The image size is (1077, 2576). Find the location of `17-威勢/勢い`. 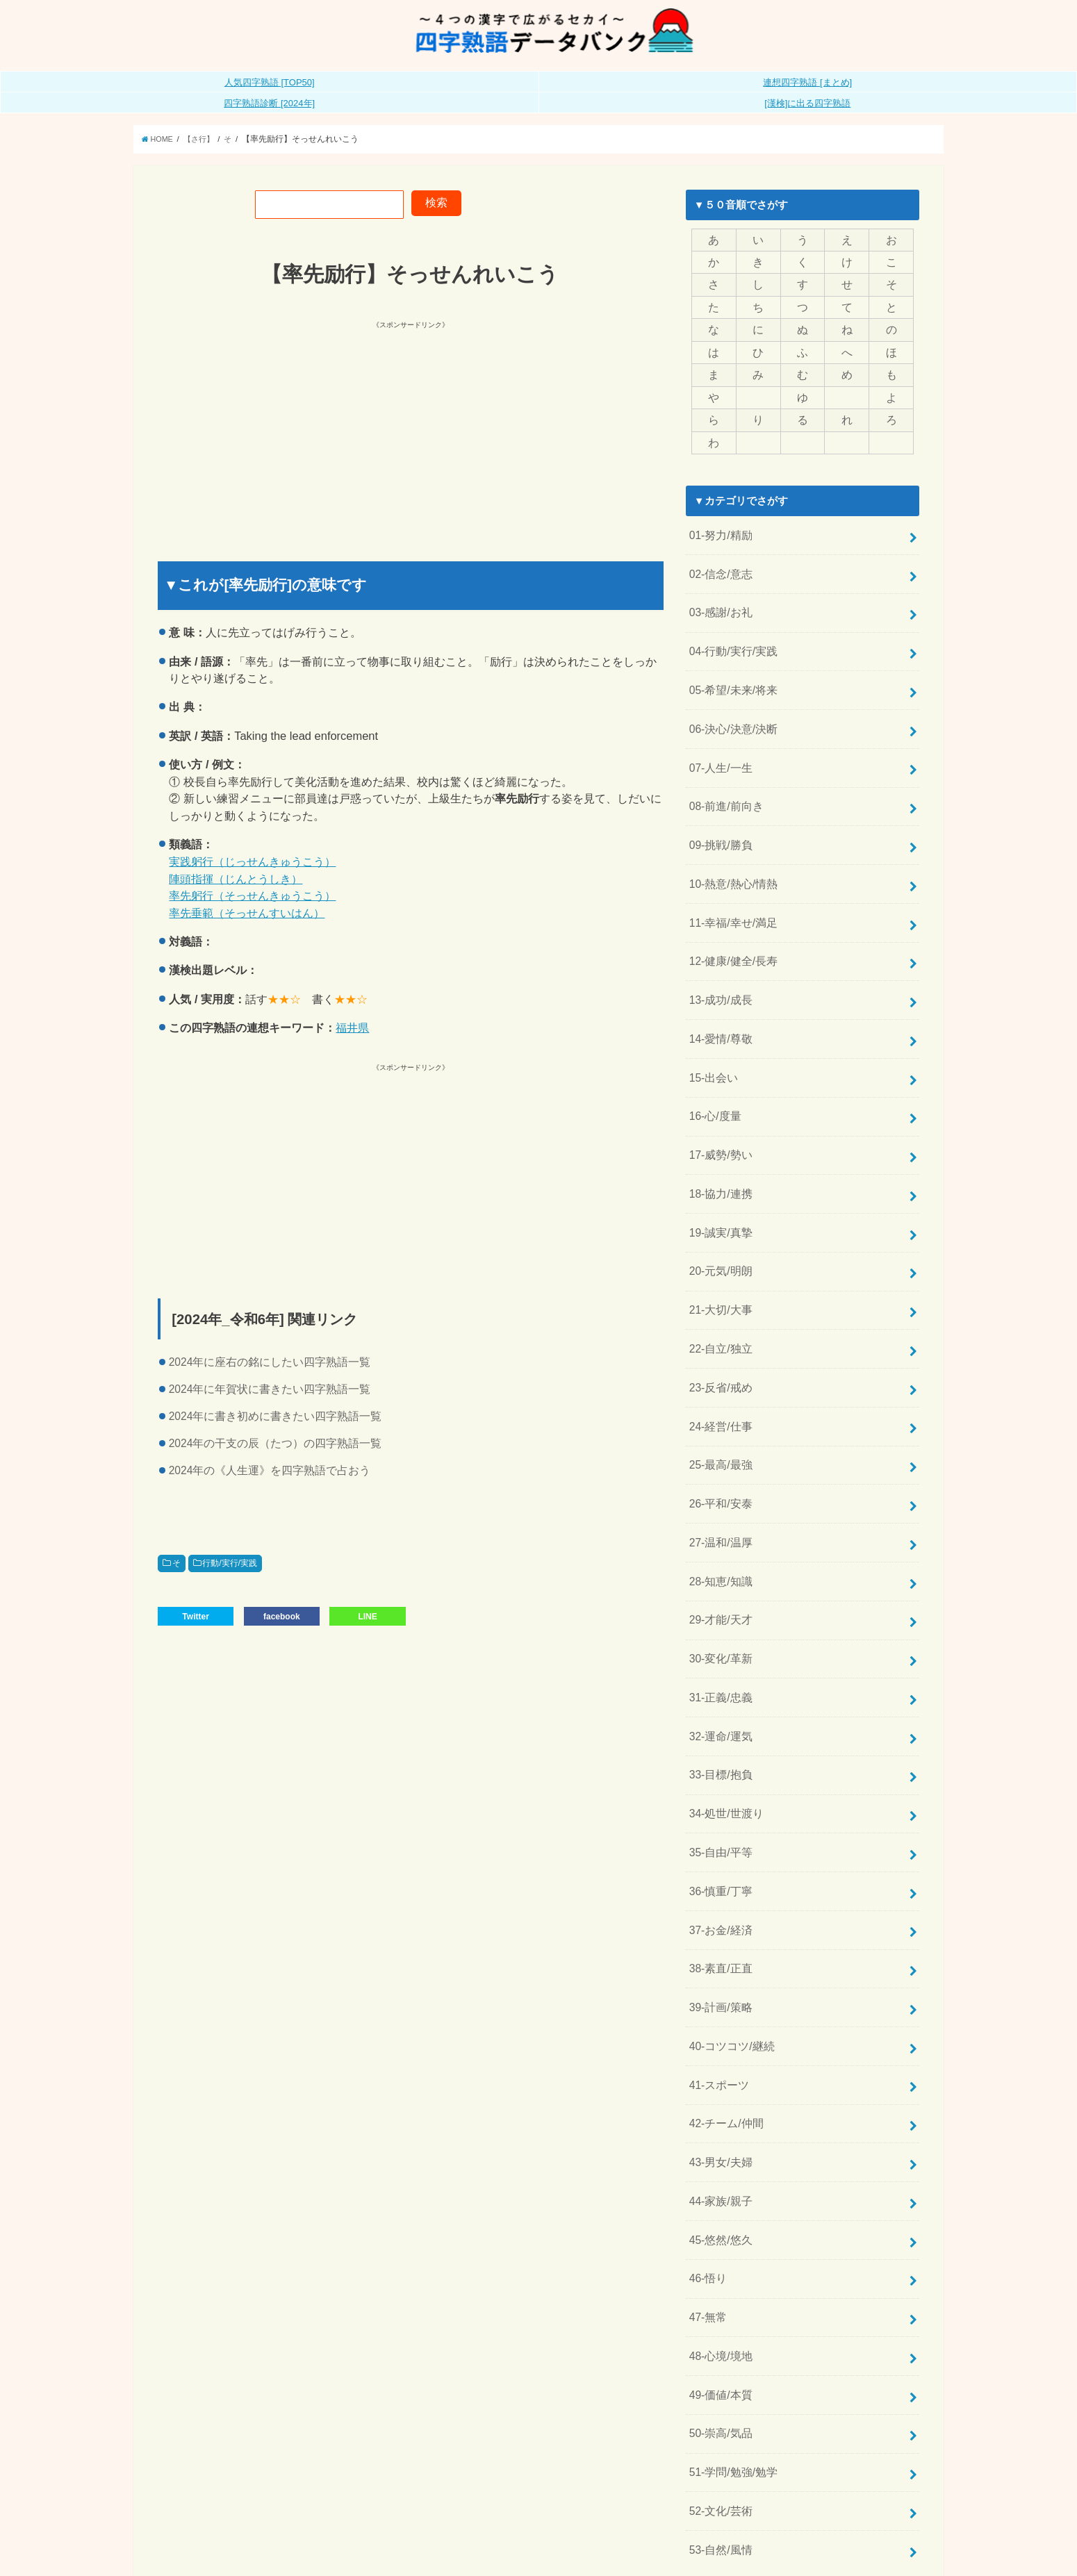

17-威勢/勢い is located at coordinates (718, 1113).